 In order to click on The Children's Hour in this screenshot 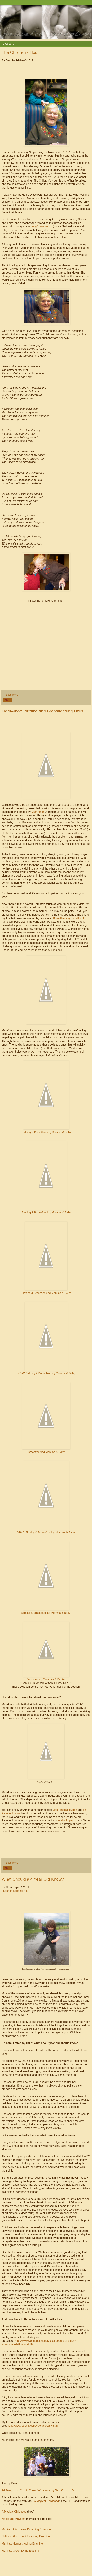, I will do `click(20, 52)`.